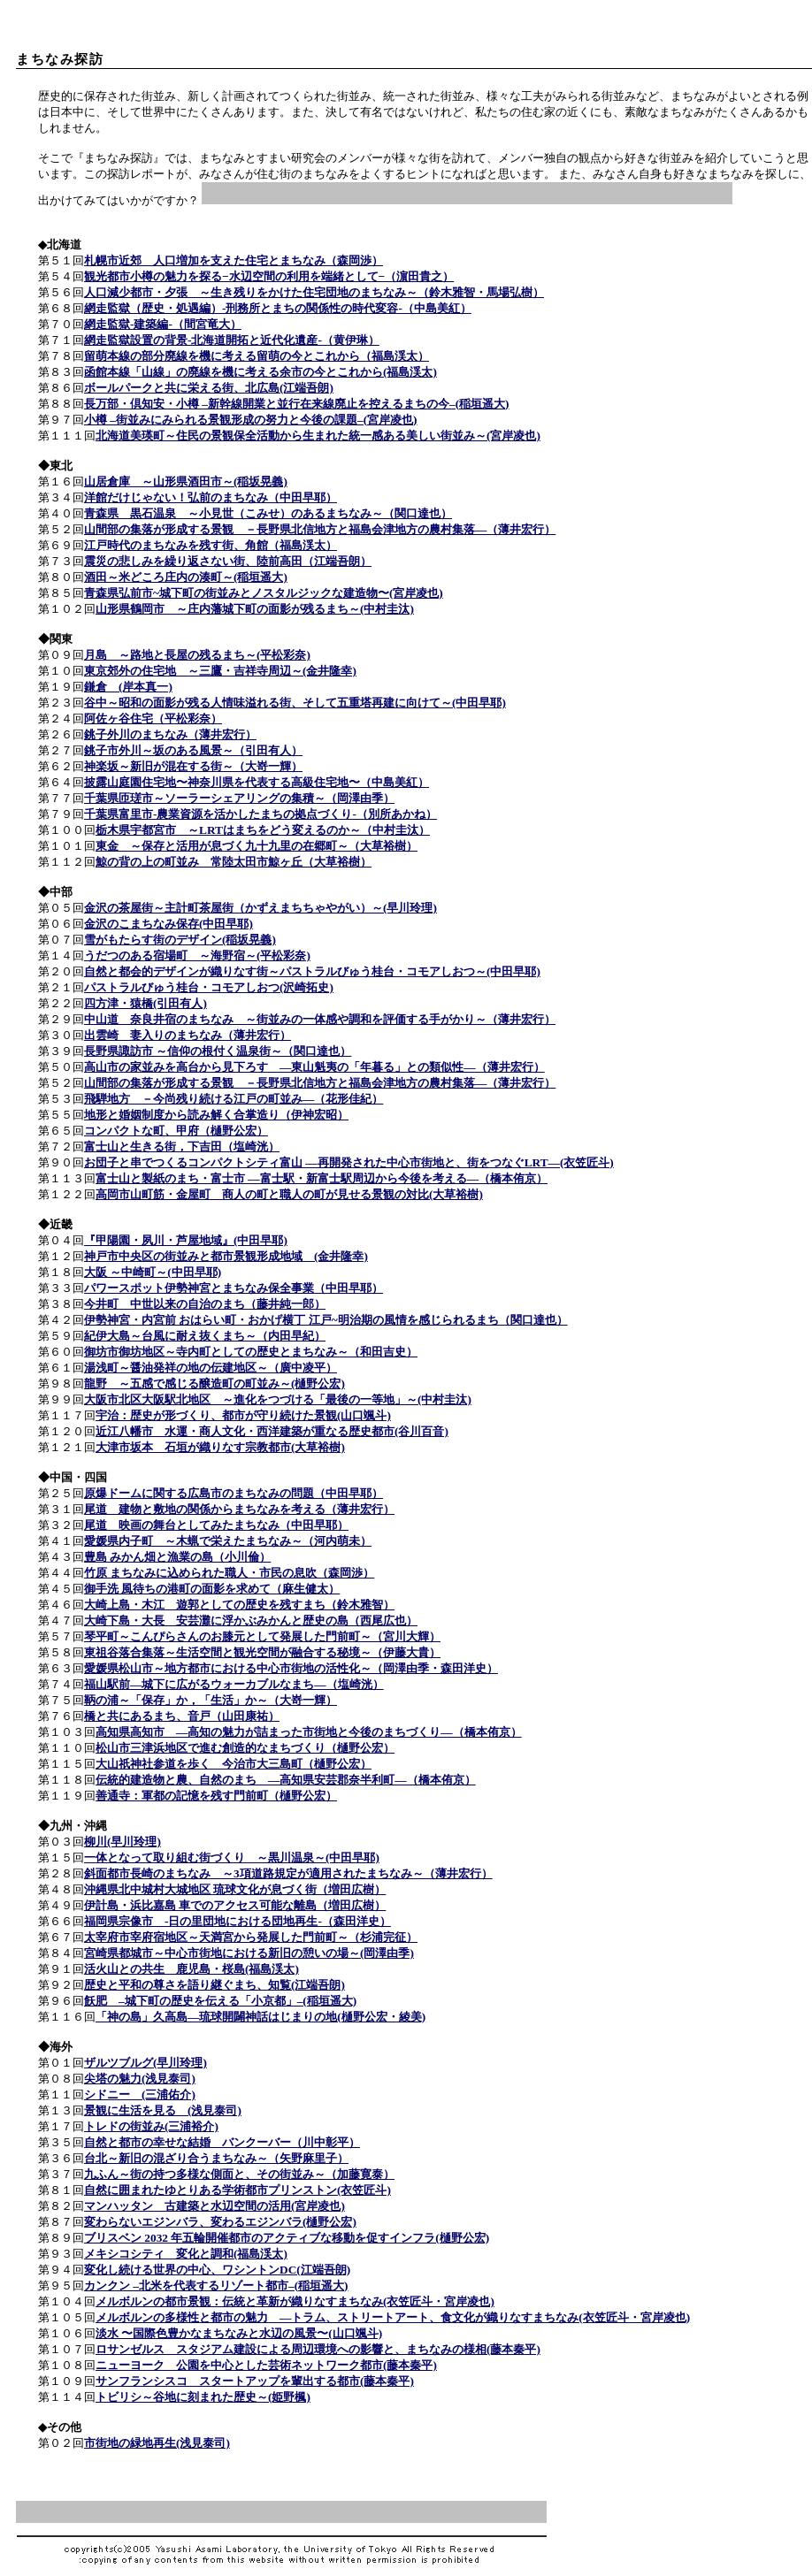  I want to click on 近江八幡市 水運・商人文化・西洋建築が重なる歴史都市(谷川百音), so click(272, 1431).